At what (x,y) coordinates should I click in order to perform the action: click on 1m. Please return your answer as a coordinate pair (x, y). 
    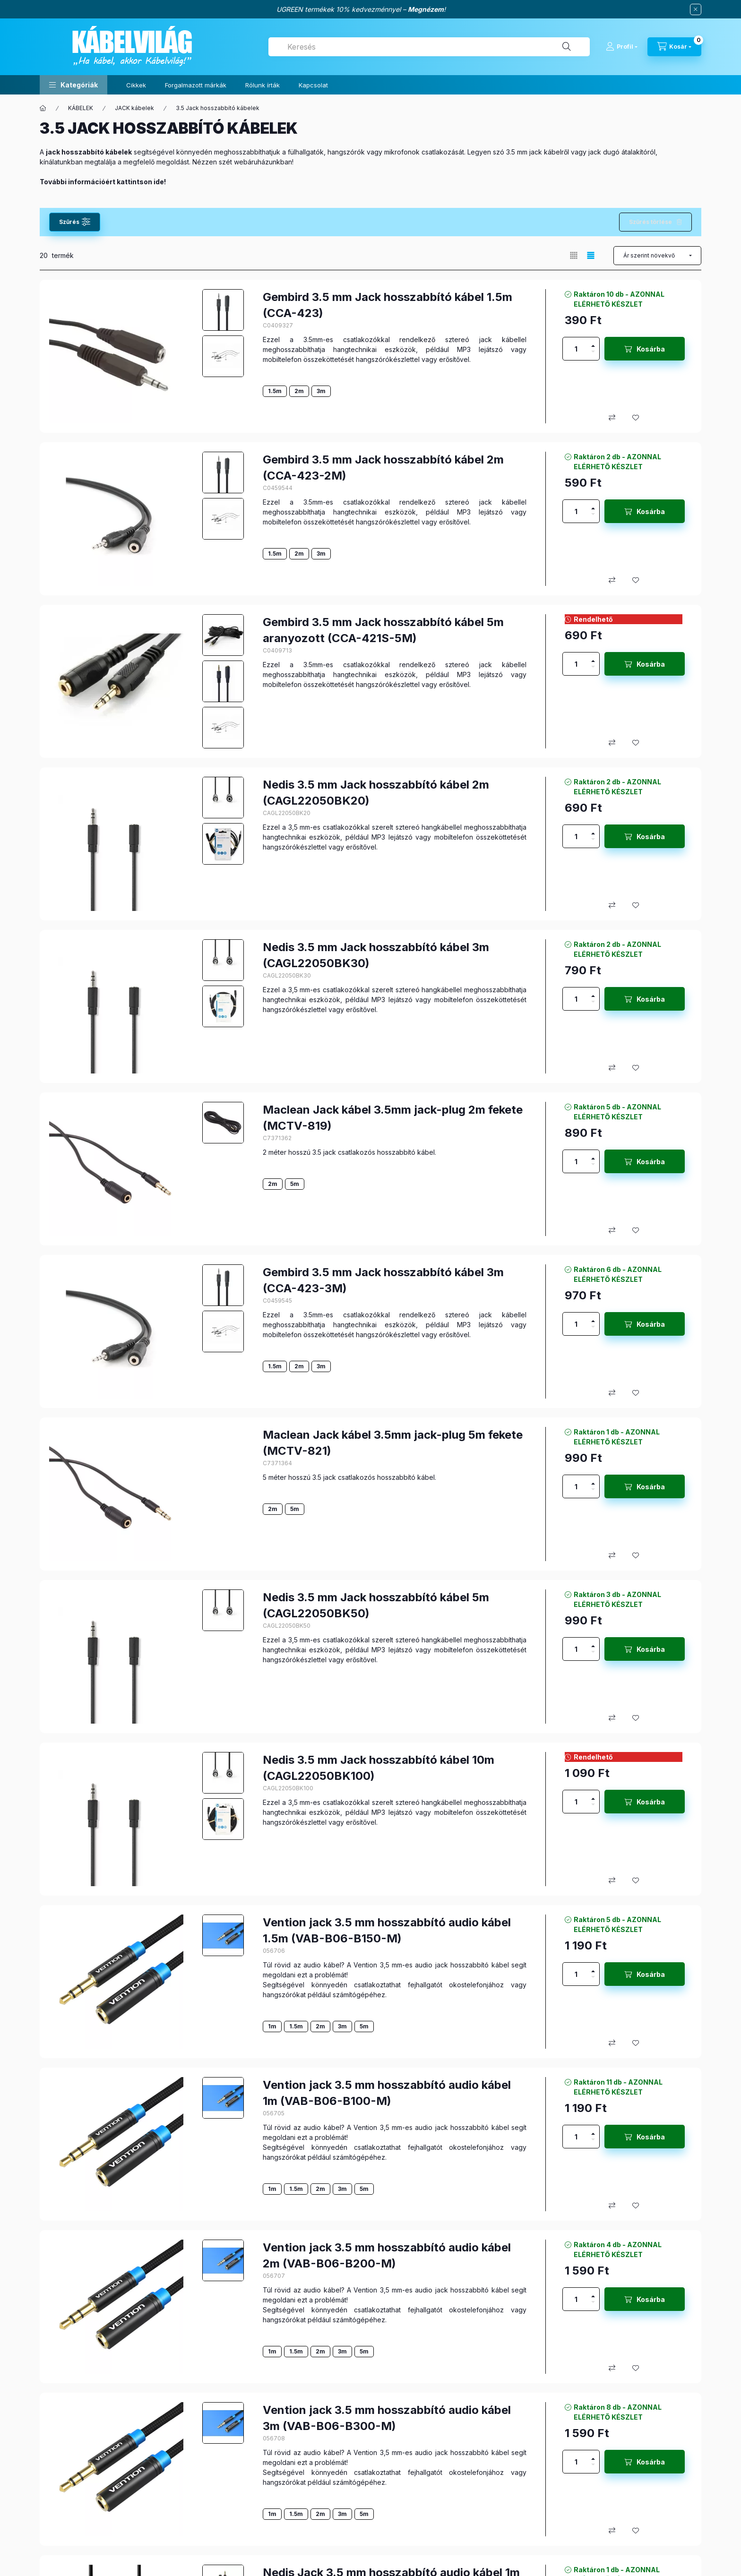
    Looking at the image, I should click on (272, 2026).